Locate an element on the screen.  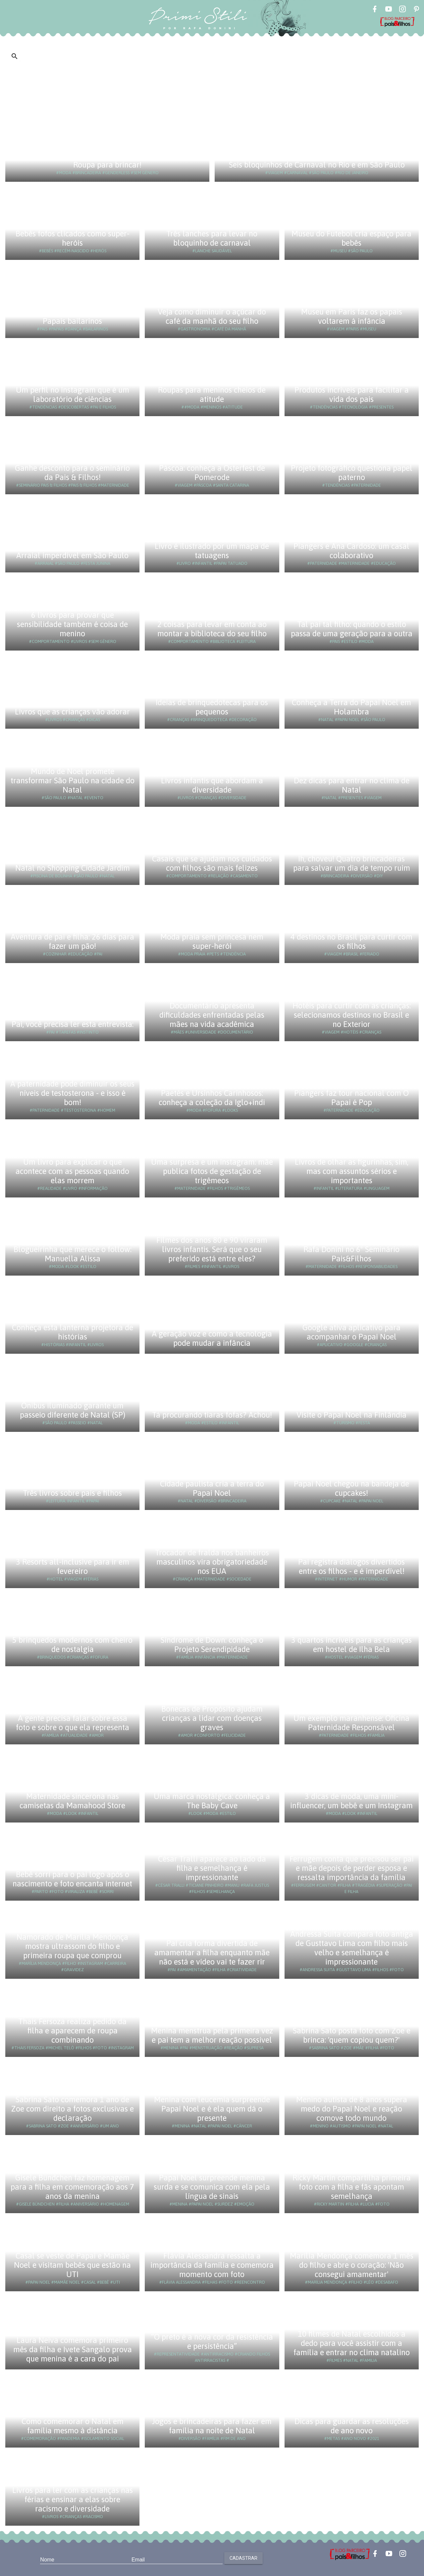
Veja como diminuir o açúcar do café da manhã do seu filho is located at coordinates (212, 316).